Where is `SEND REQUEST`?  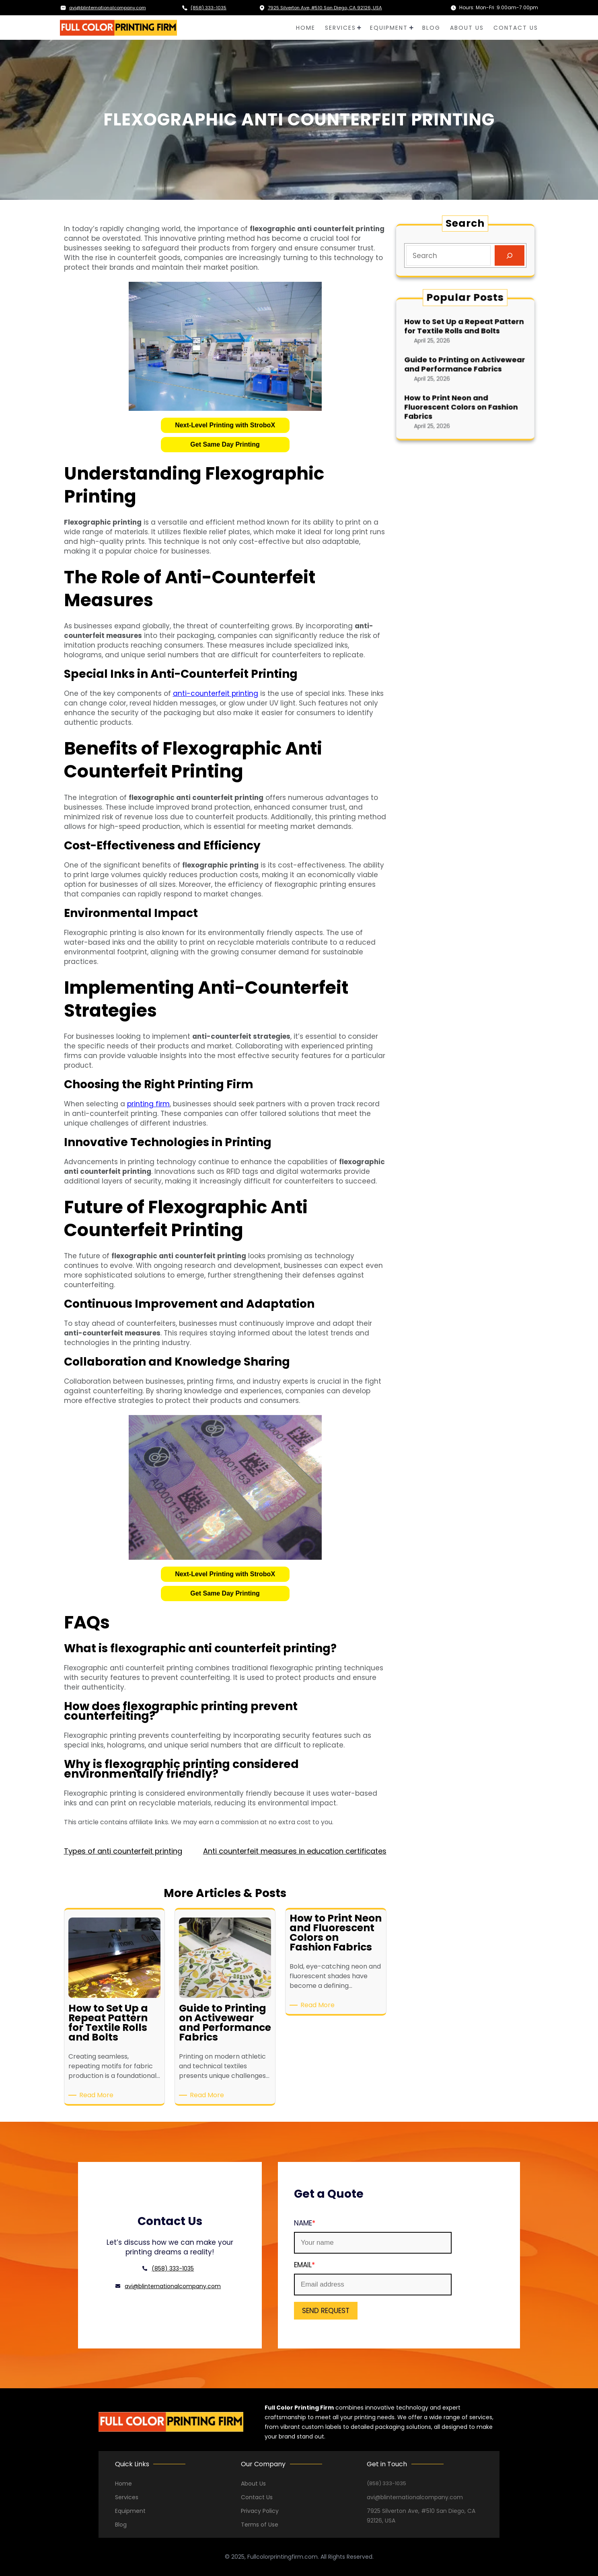 SEND REQUEST is located at coordinates (295, 2311).